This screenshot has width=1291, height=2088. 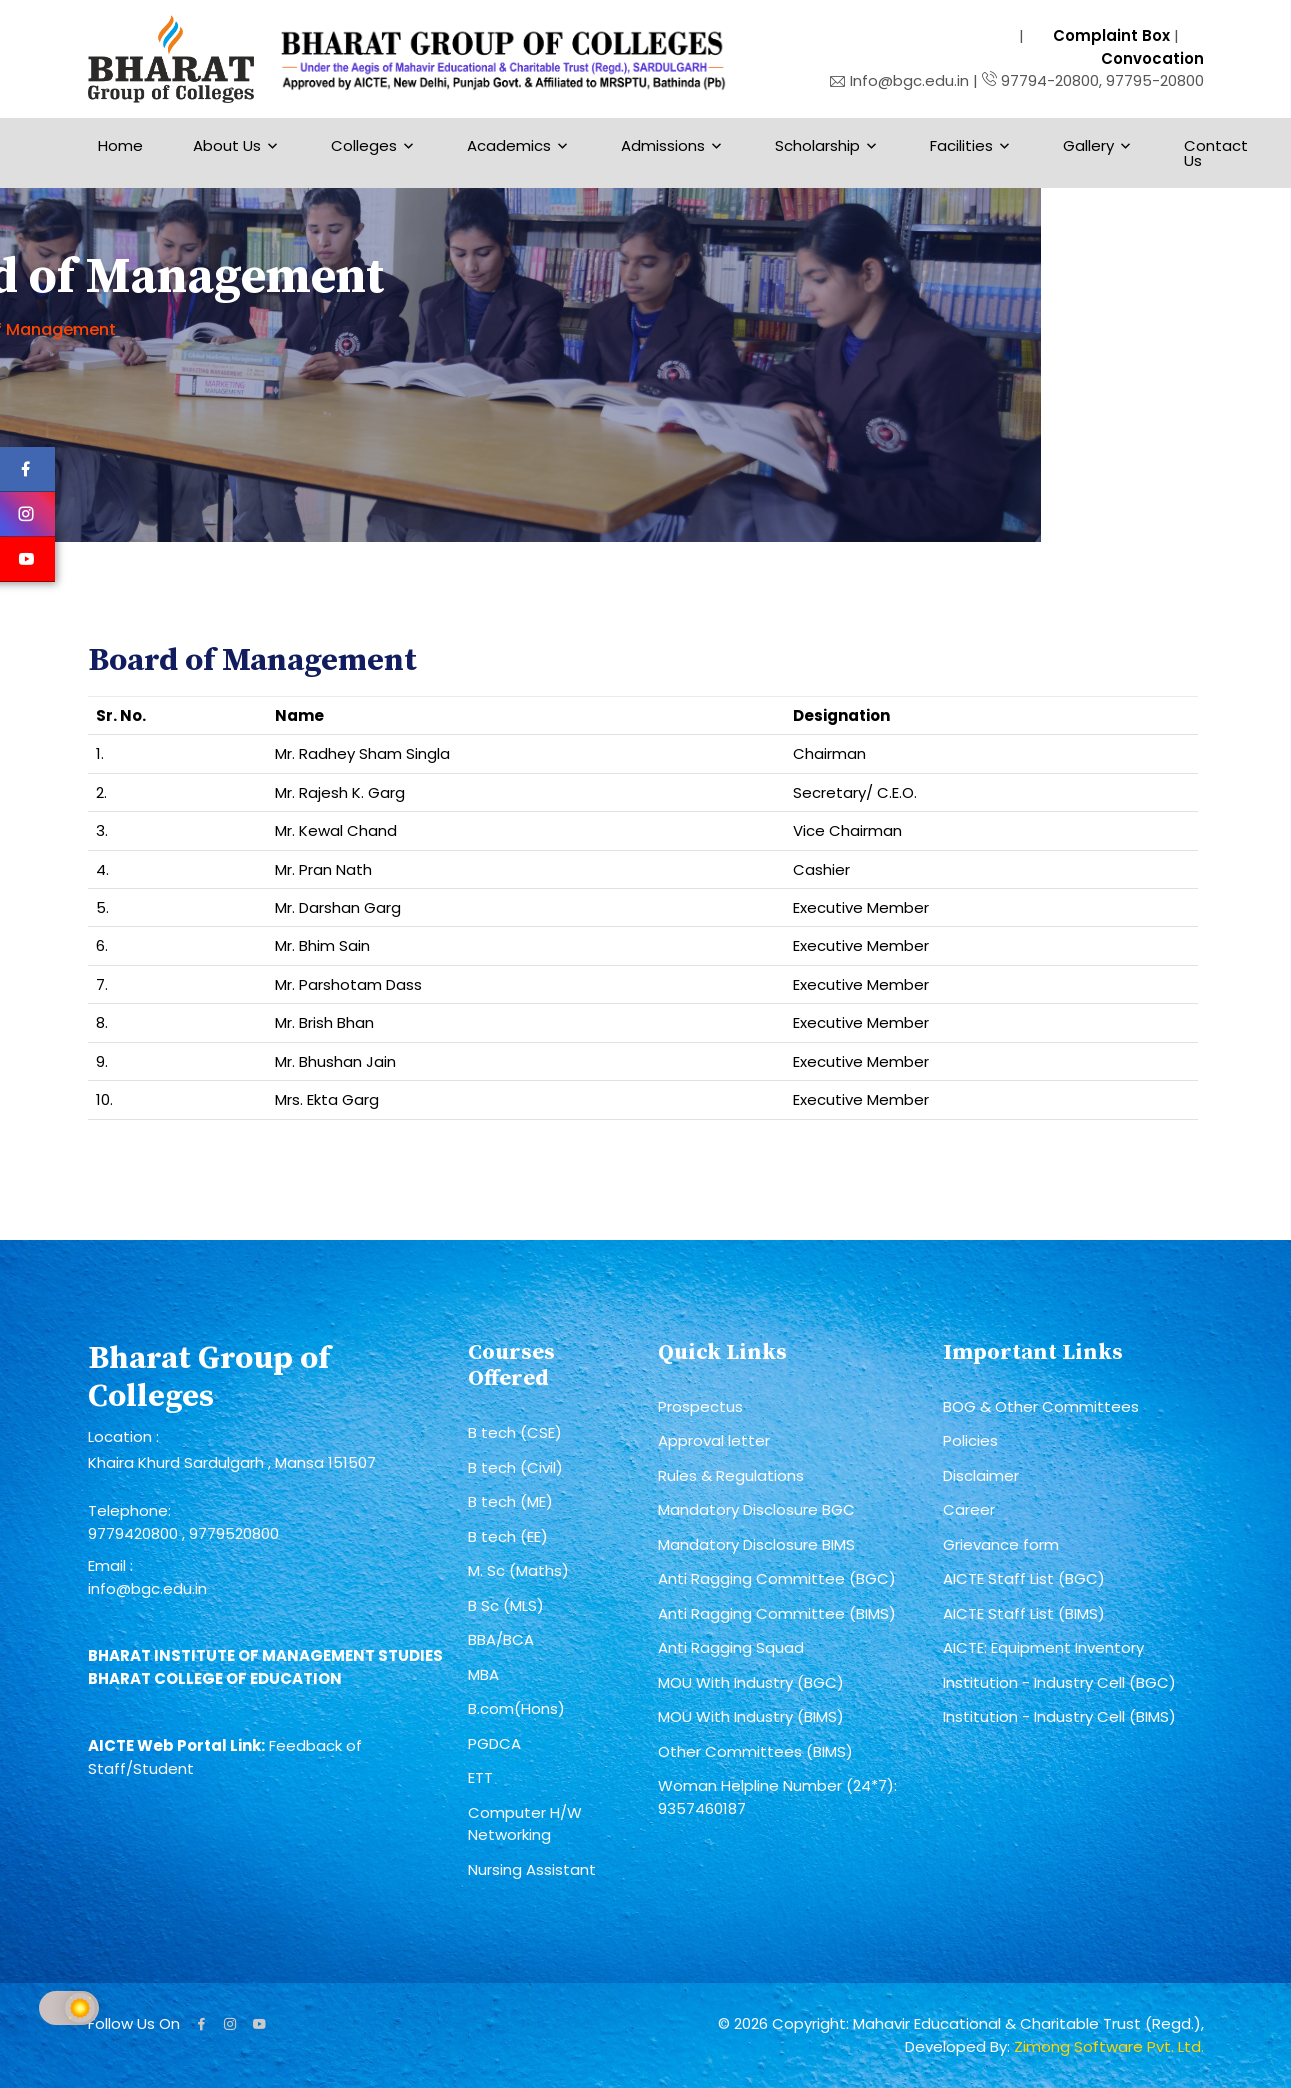 I want to click on Contact Us, so click(x=1216, y=153).